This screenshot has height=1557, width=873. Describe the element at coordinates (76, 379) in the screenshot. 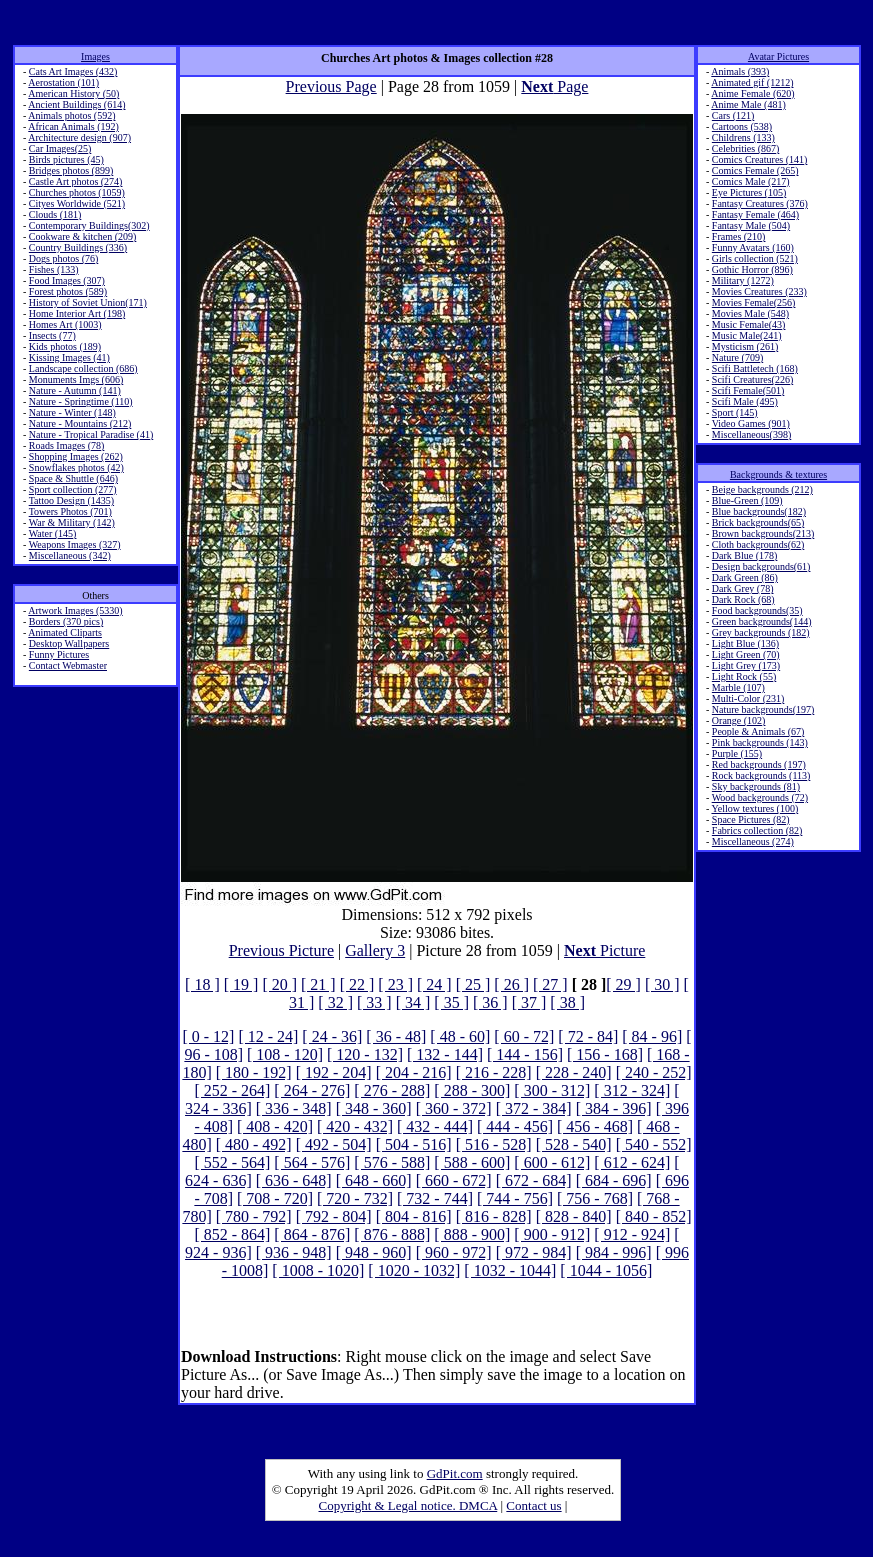

I see `Monuments Imgs (606)` at that location.